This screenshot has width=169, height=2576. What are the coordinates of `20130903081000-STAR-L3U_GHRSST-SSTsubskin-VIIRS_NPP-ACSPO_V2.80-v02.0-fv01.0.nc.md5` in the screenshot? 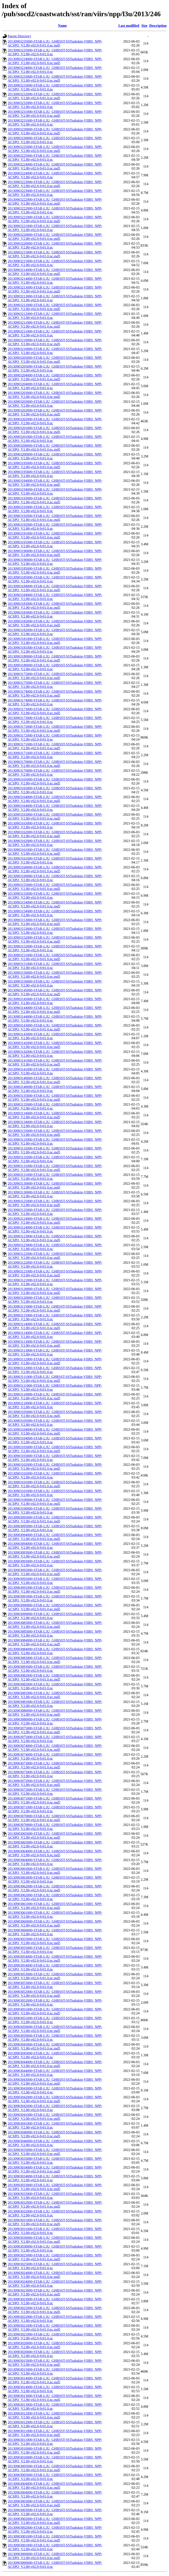 It's located at (55, 1695).